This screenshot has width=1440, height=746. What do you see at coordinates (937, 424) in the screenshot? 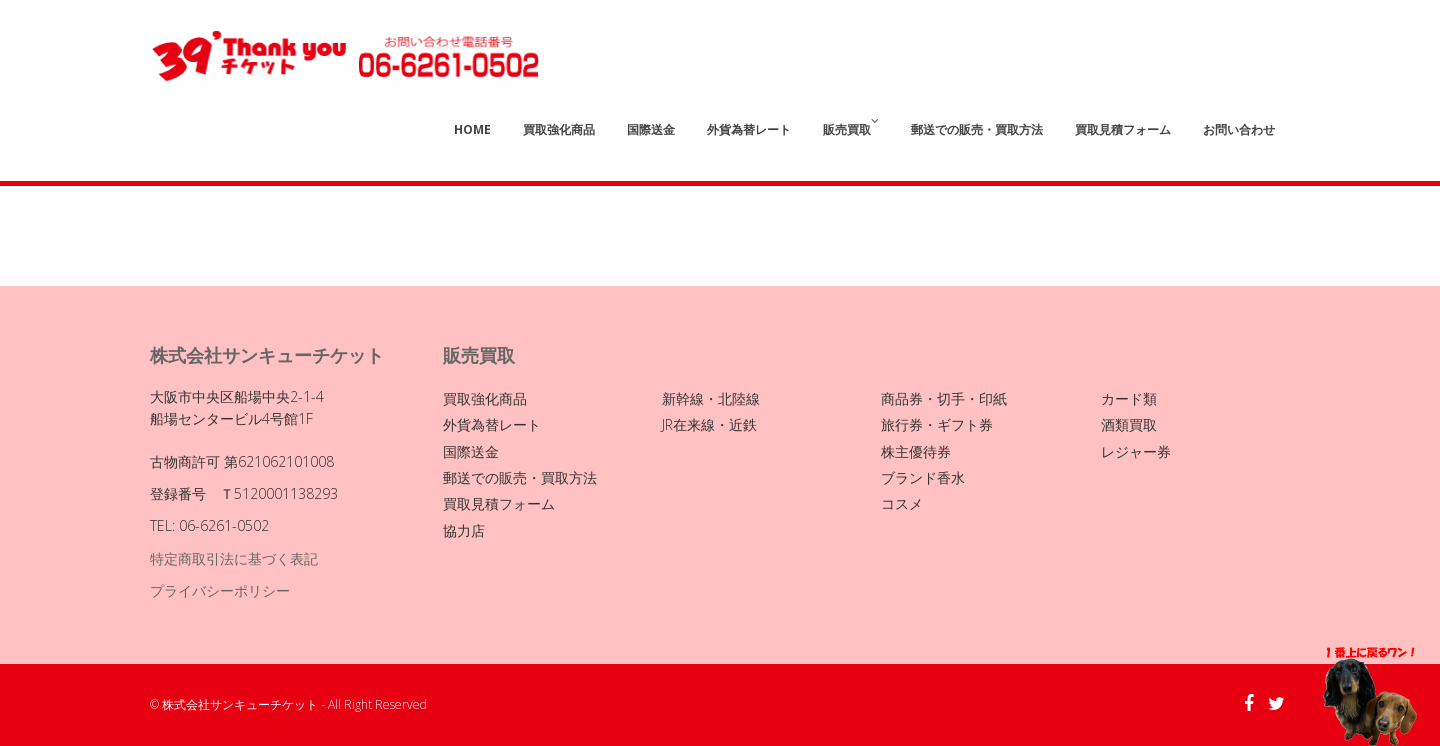
I see `旅行券・ギフト券` at bounding box center [937, 424].